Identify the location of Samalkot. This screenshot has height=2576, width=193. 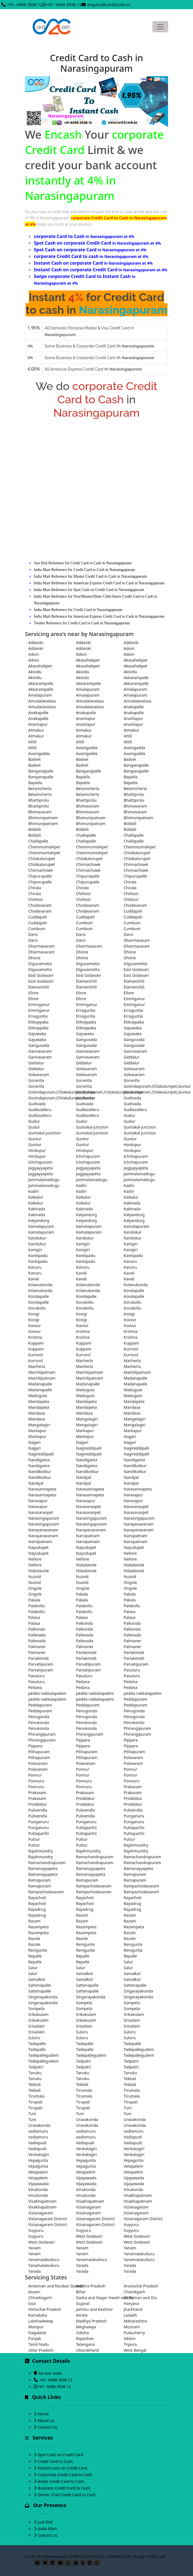
(84, 1973).